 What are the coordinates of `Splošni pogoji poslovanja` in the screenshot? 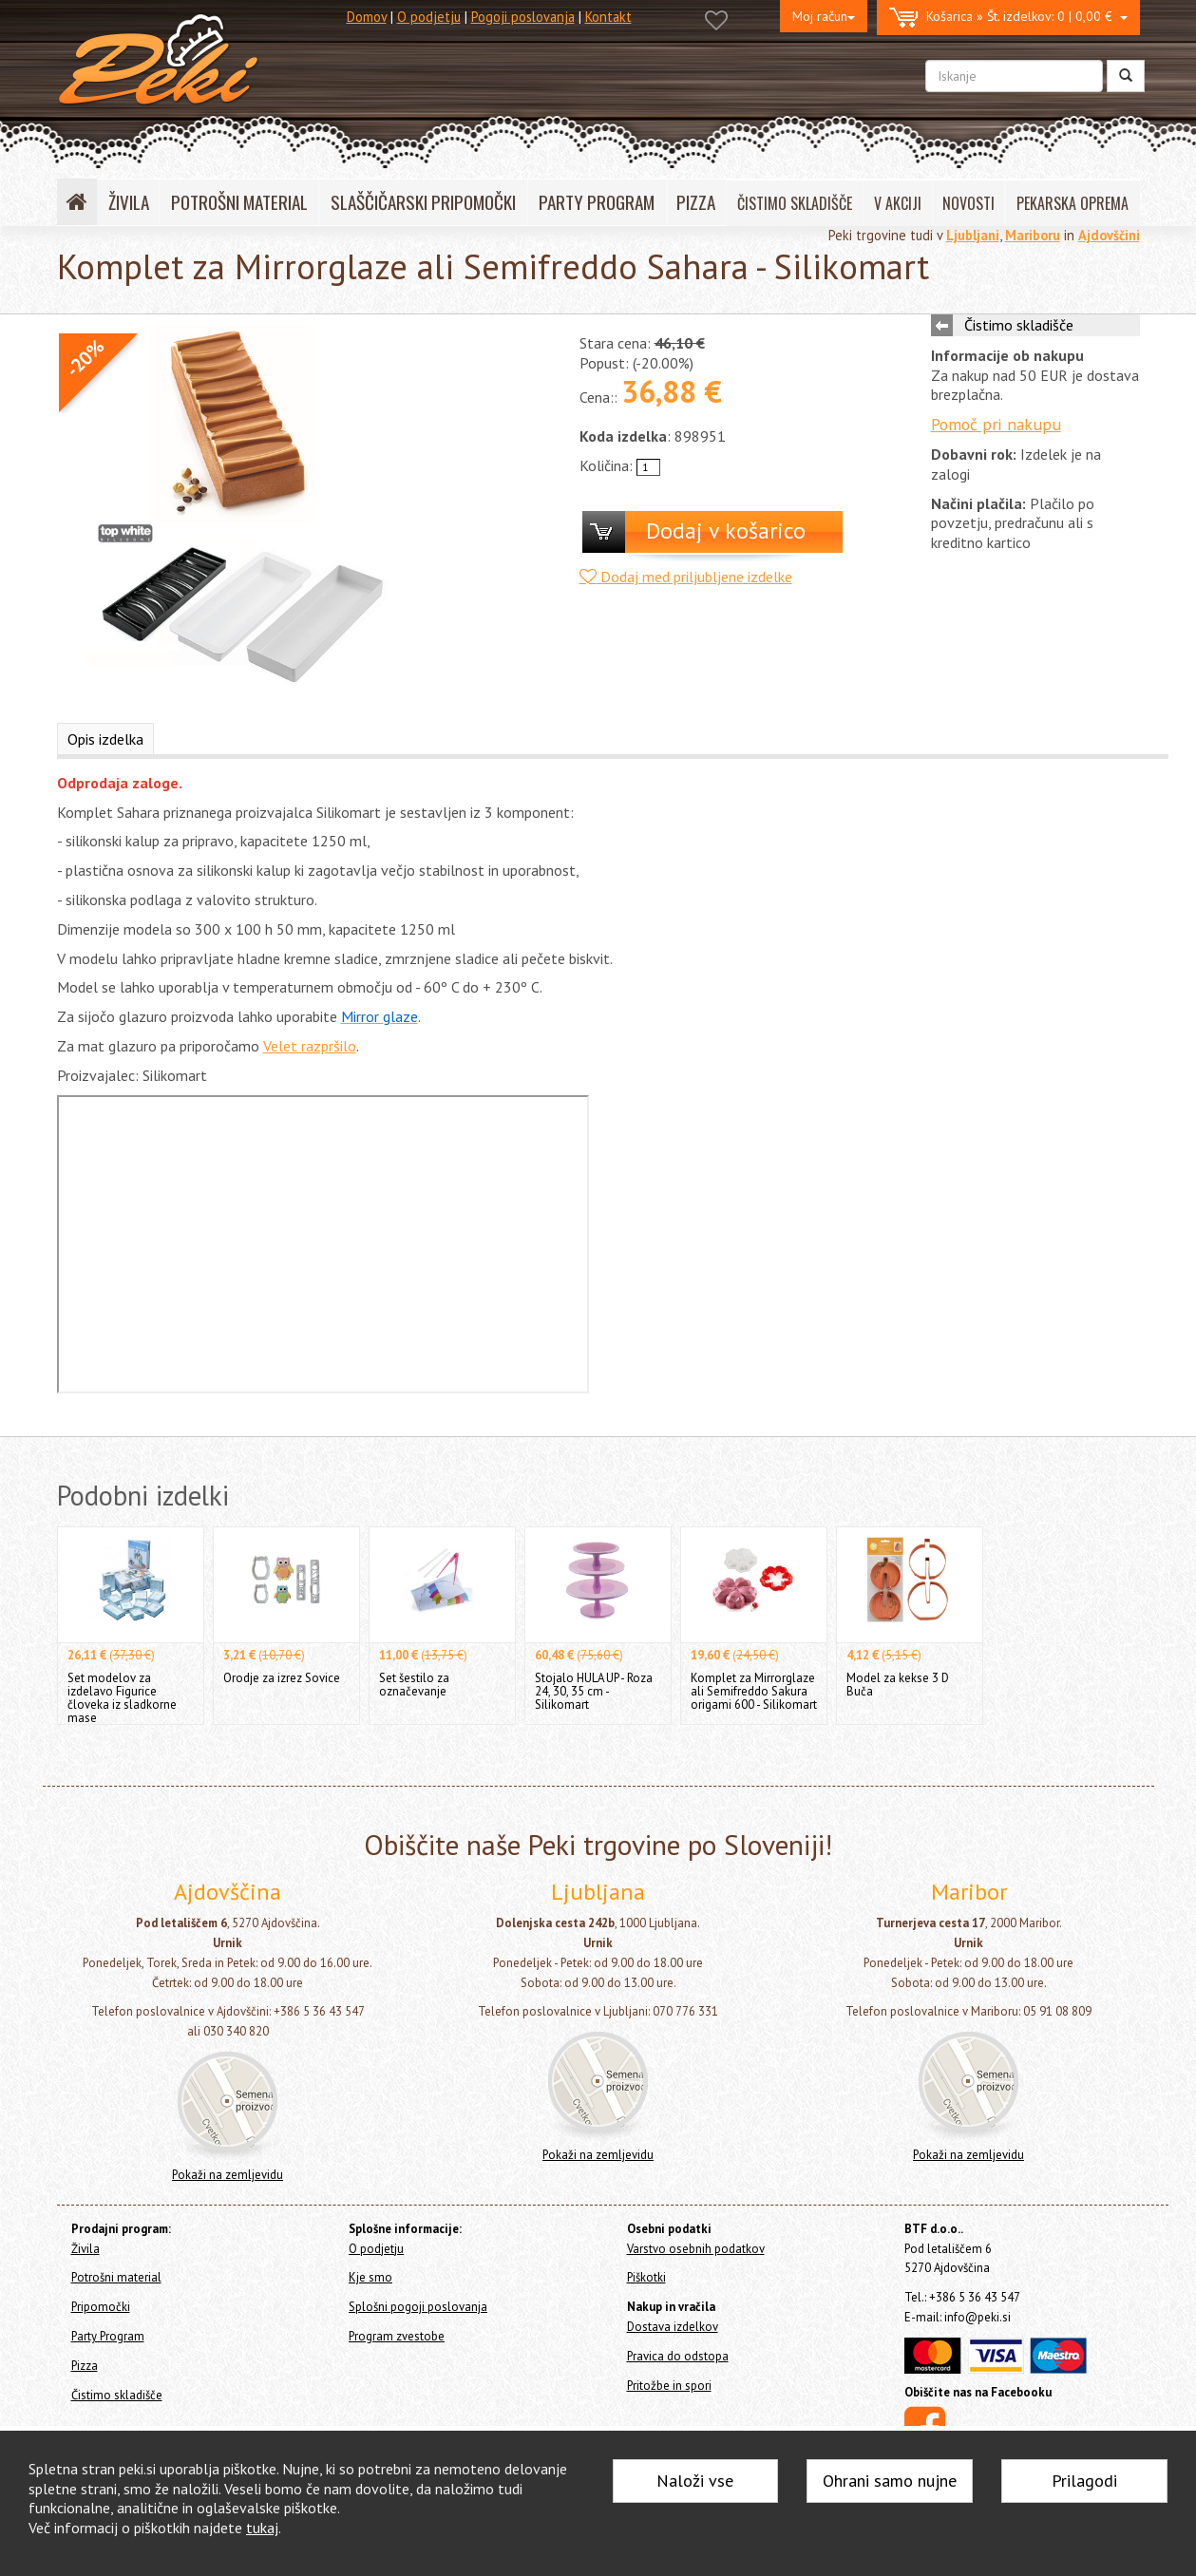 It's located at (418, 2307).